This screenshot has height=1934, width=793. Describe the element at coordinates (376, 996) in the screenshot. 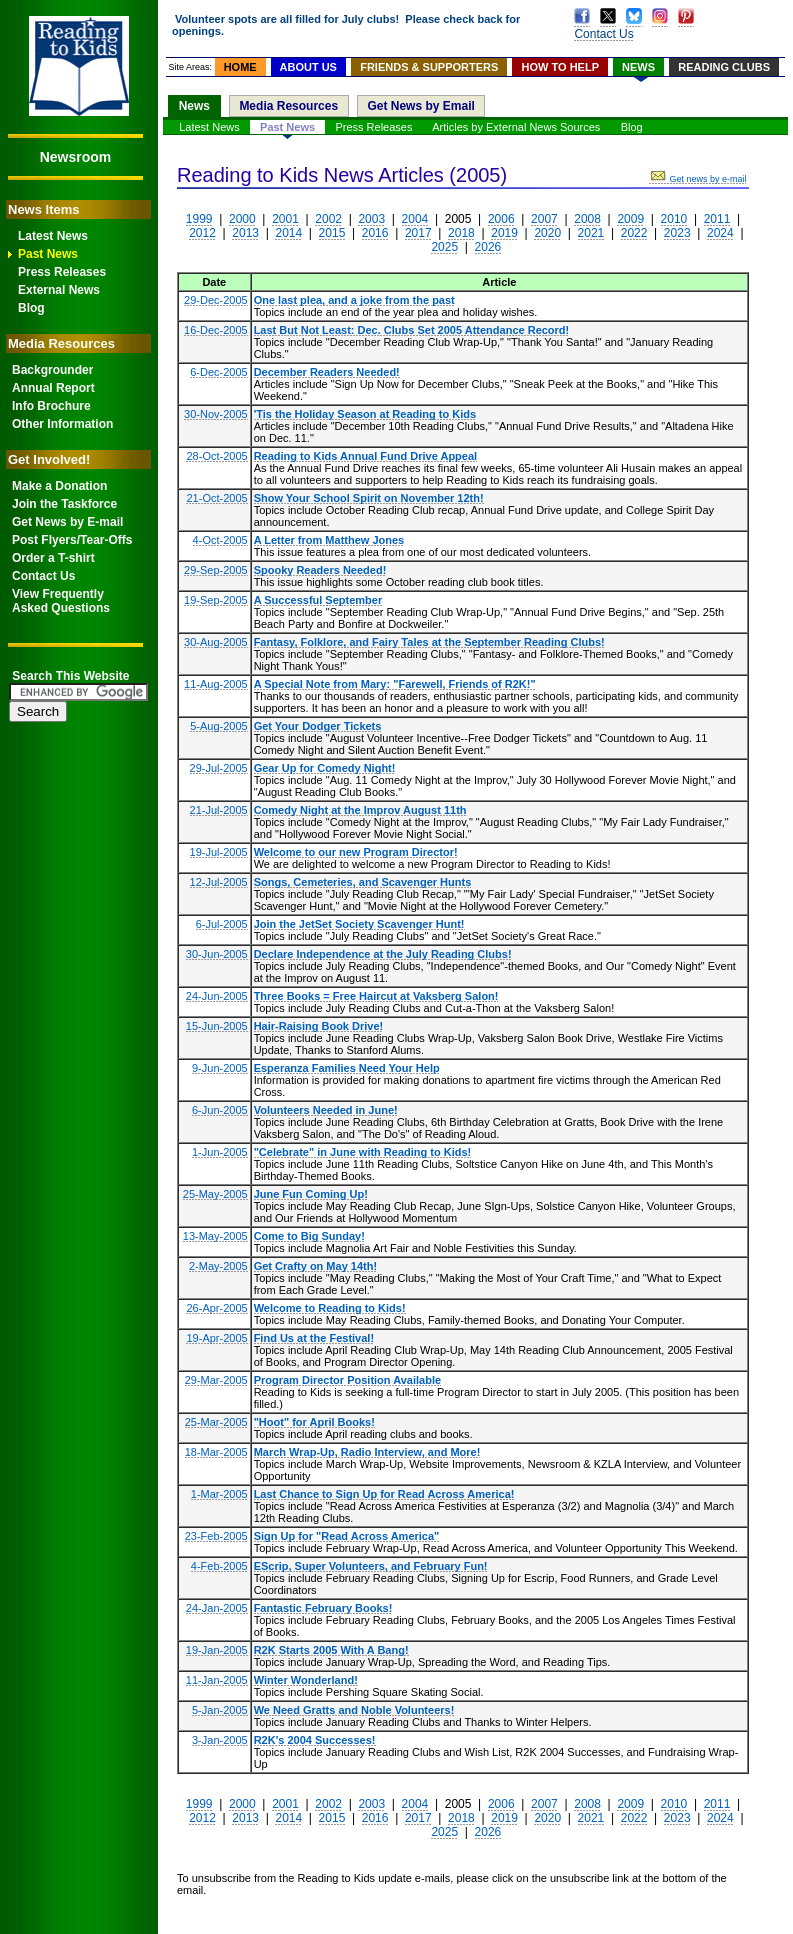

I see `Three Books = Free Haircut at Vaksberg Salon!` at that location.